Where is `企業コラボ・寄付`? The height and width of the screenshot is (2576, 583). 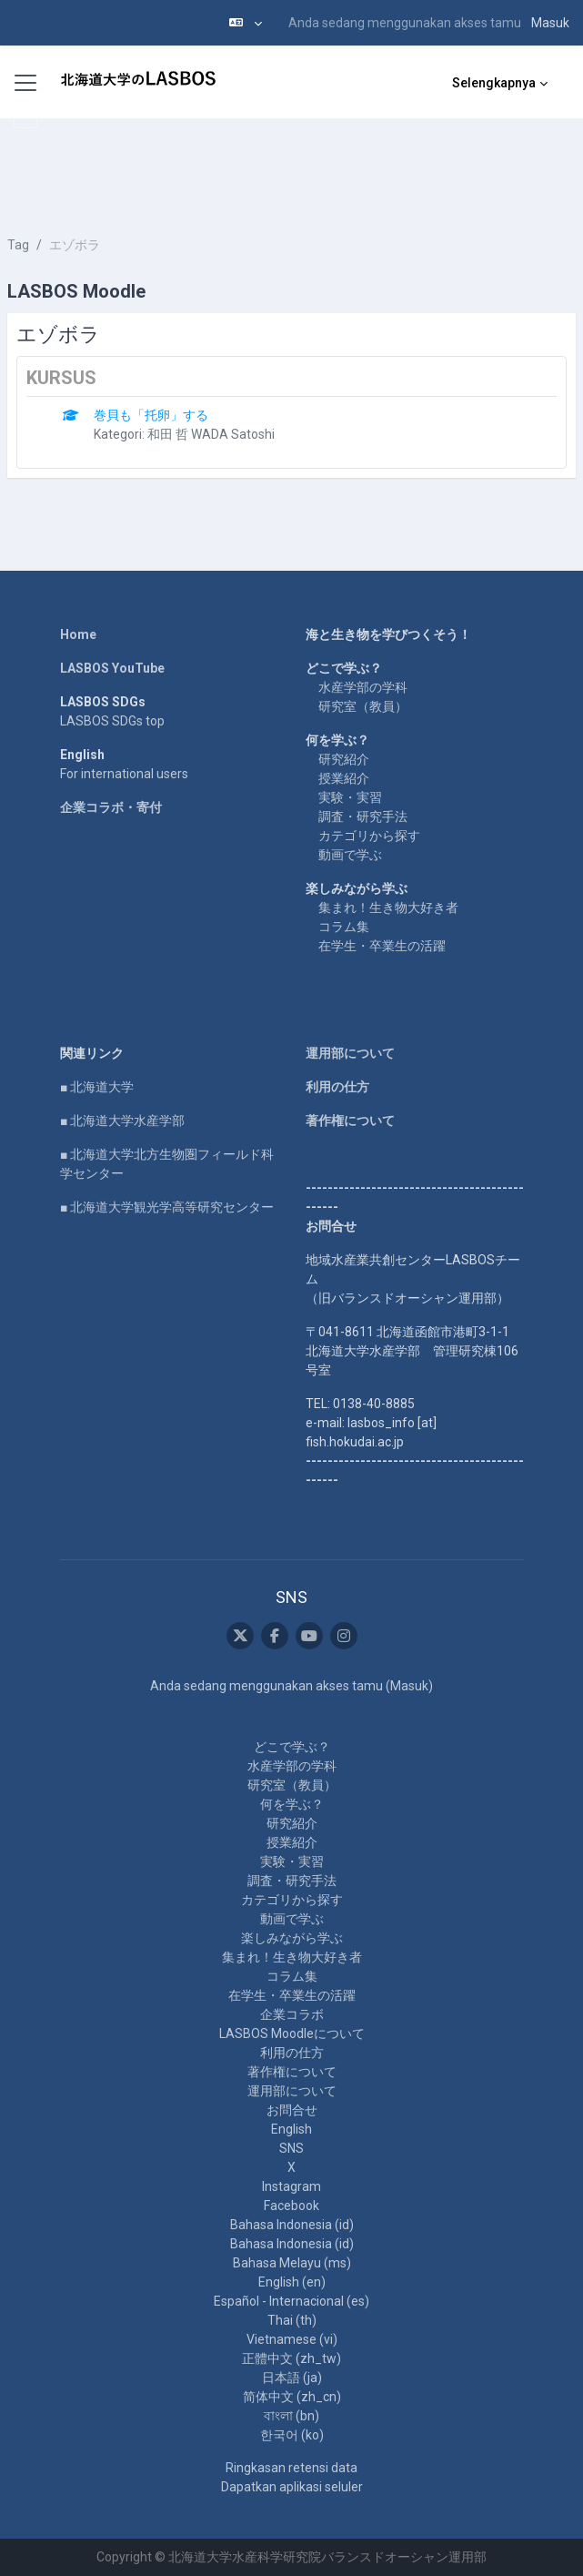
企業コラボ・寄付 is located at coordinates (111, 807).